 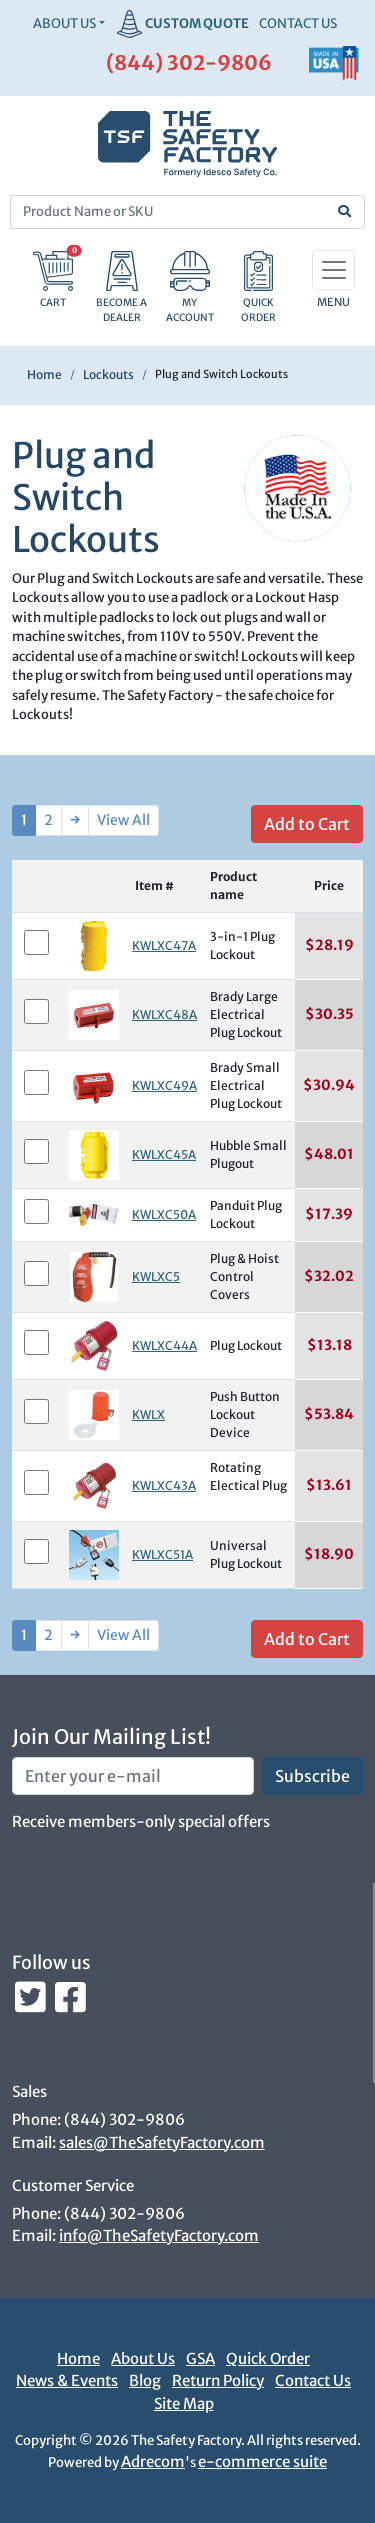 I want to click on KWLXC49A, so click(x=164, y=1085).